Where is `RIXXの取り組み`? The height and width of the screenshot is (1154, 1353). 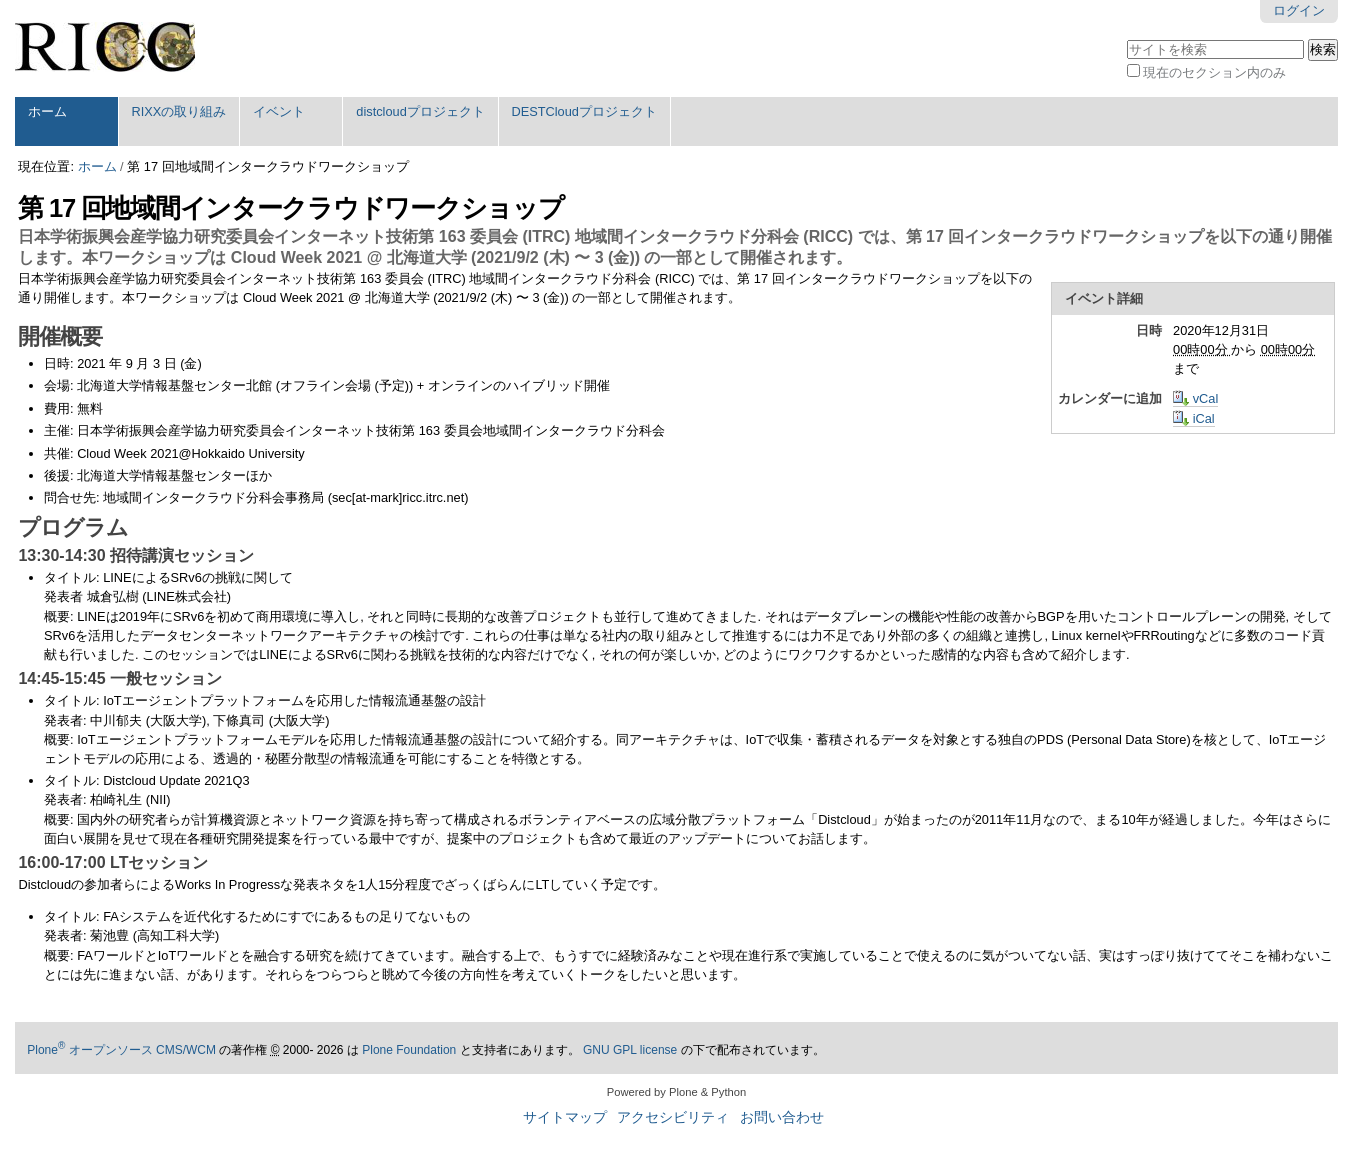 RIXXの取り組み is located at coordinates (178, 111).